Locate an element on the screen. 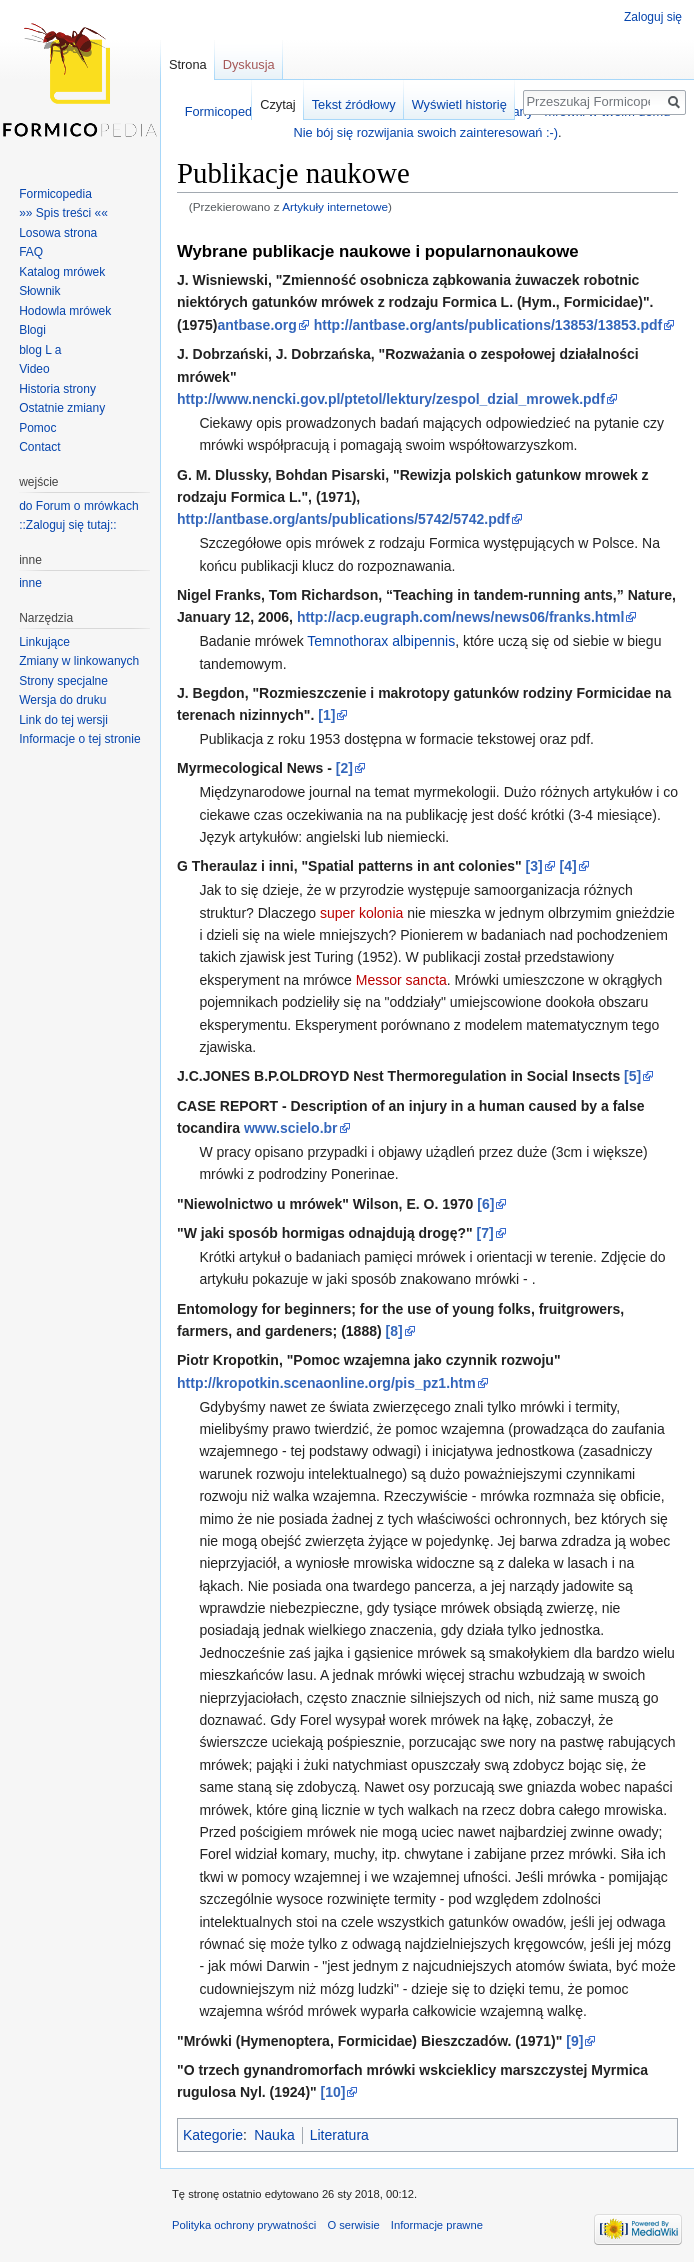  http://acp.eugraph.com/news/news06/franks.html is located at coordinates (461, 617).